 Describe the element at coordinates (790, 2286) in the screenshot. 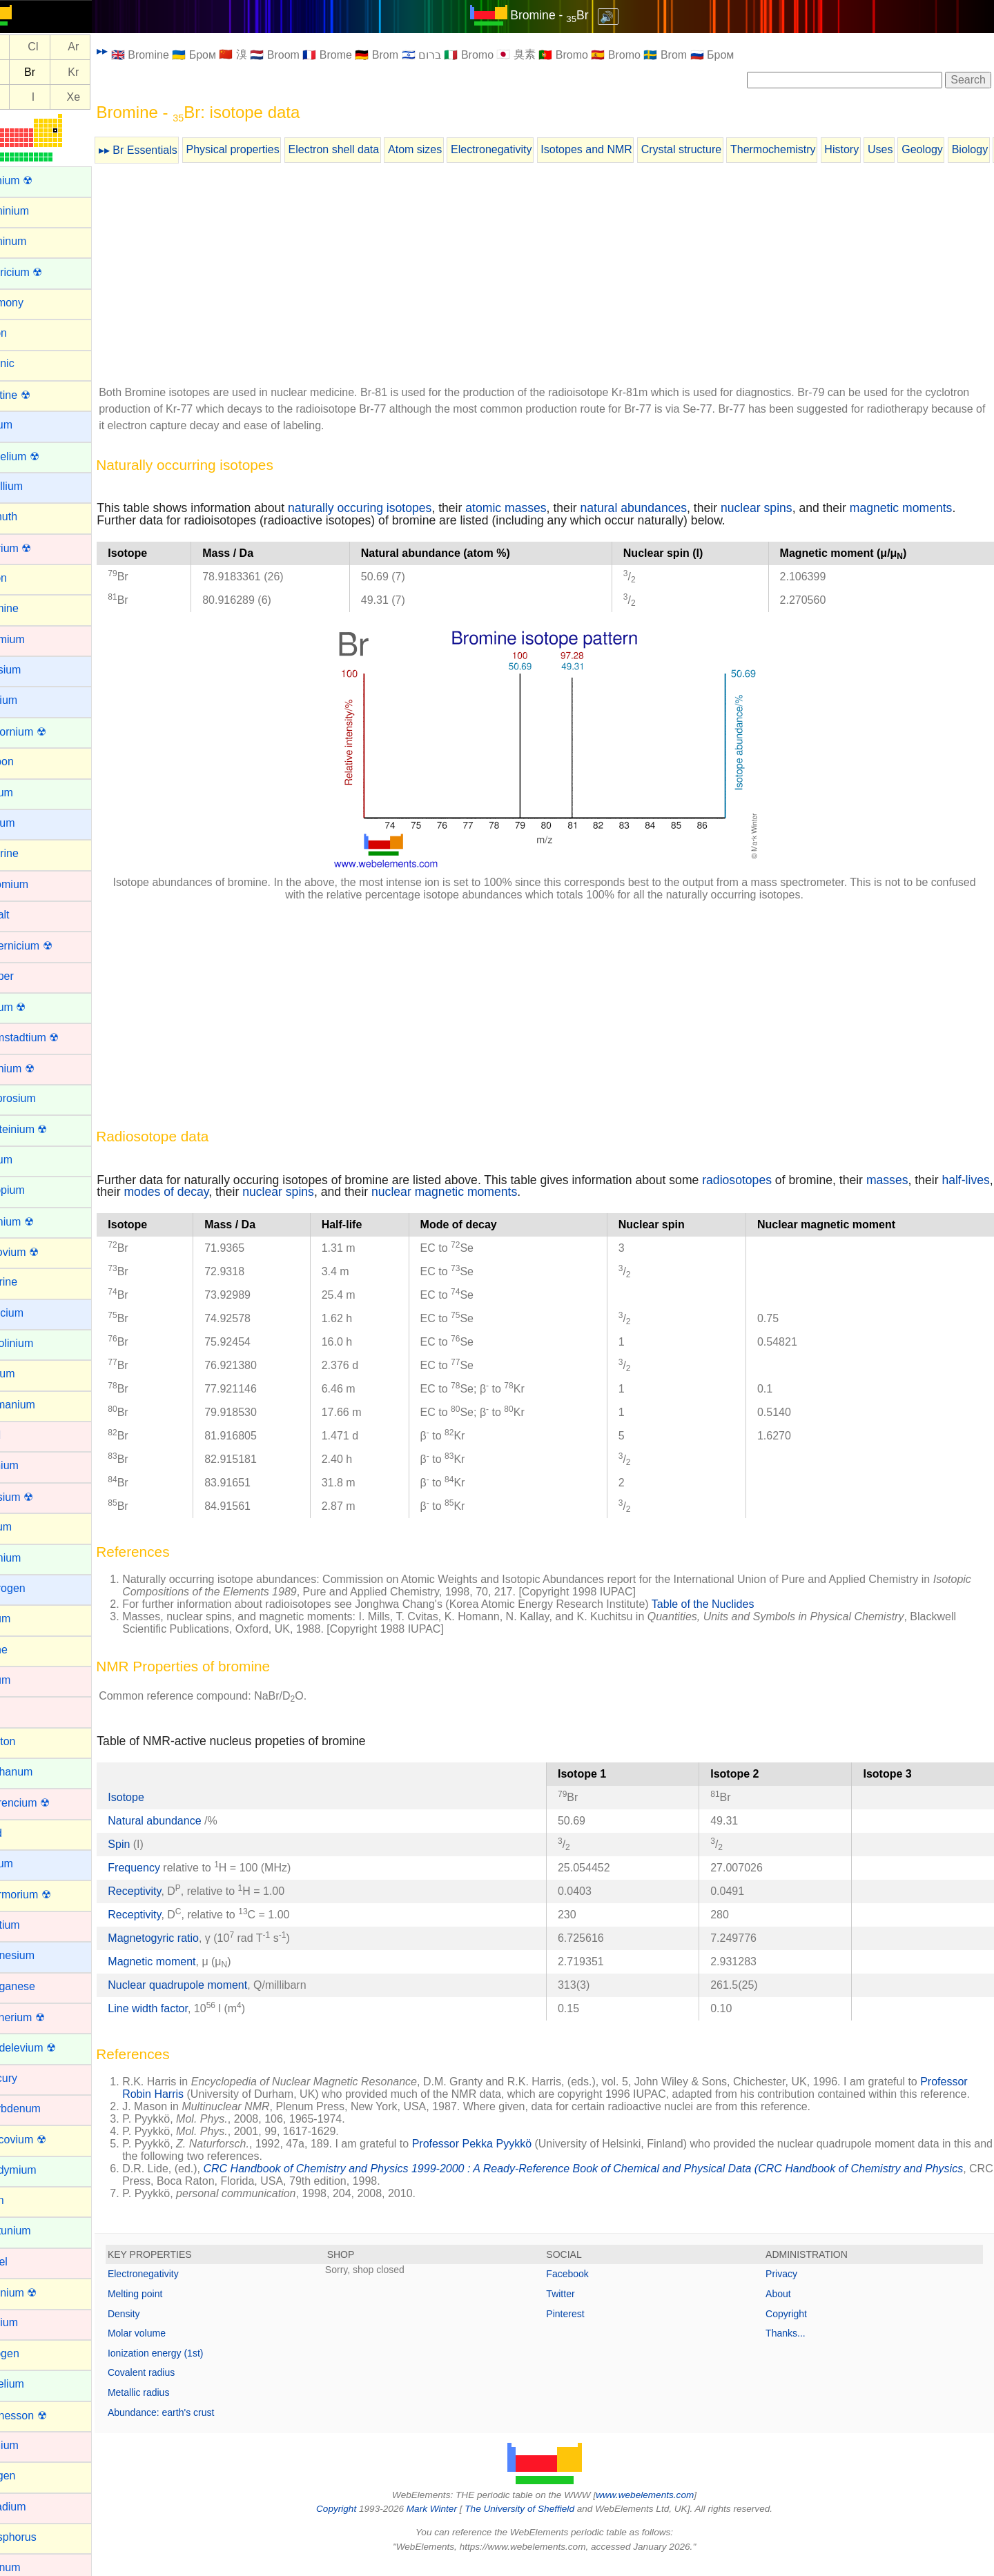

I see `Privacy` at that location.